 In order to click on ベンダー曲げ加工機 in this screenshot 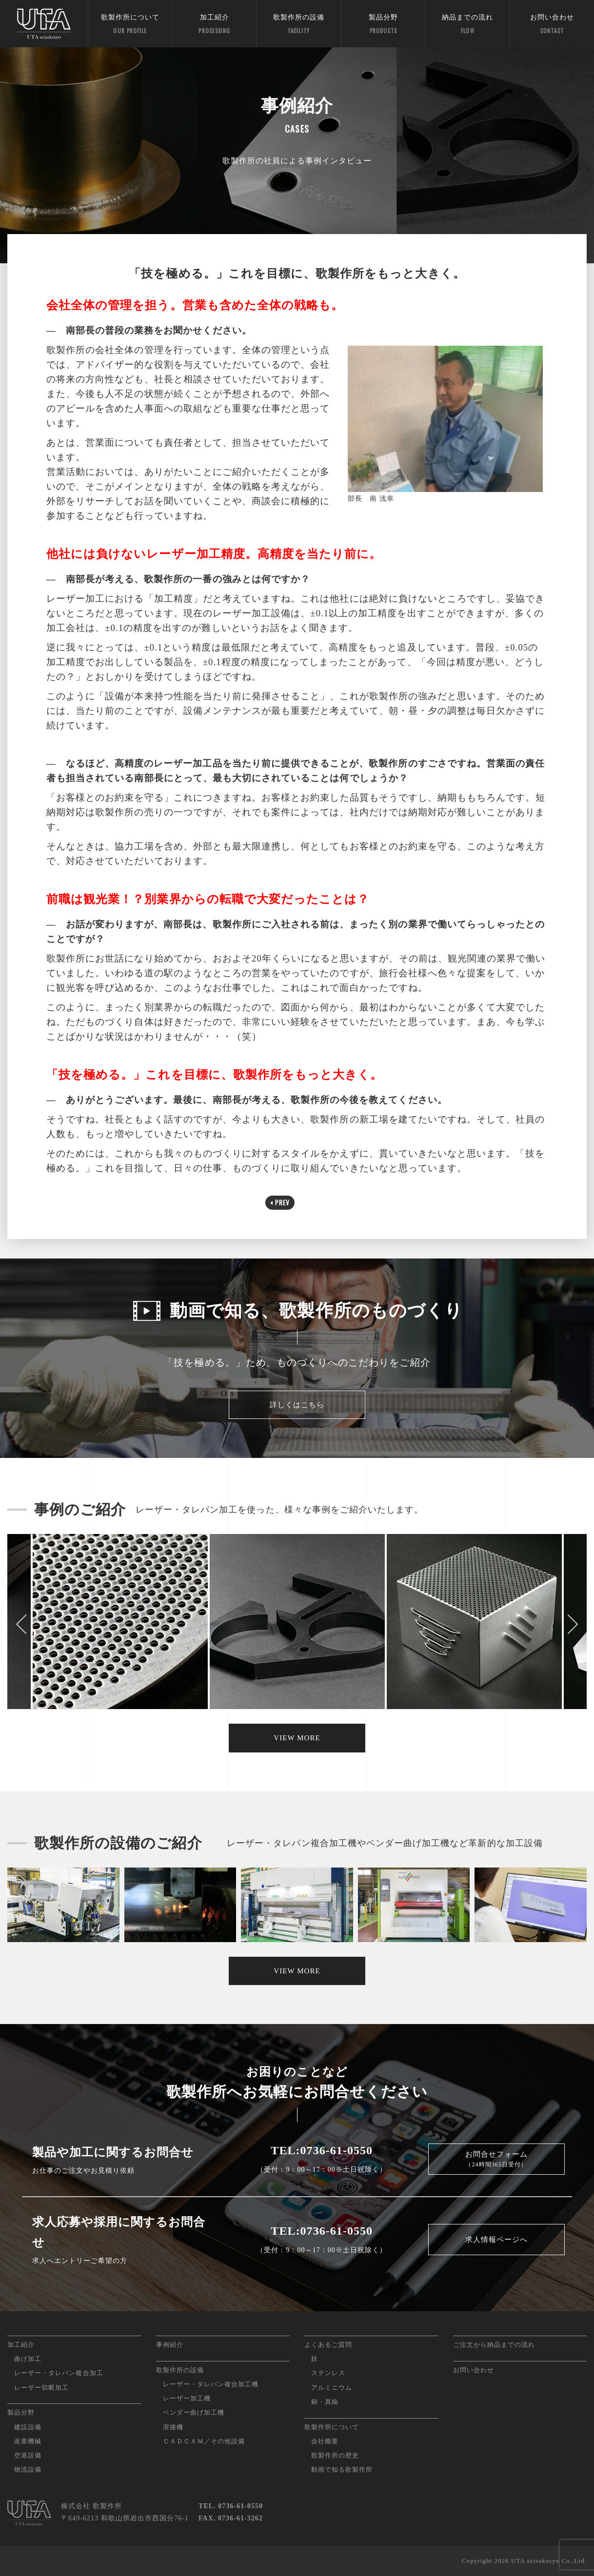, I will do `click(193, 2412)`.